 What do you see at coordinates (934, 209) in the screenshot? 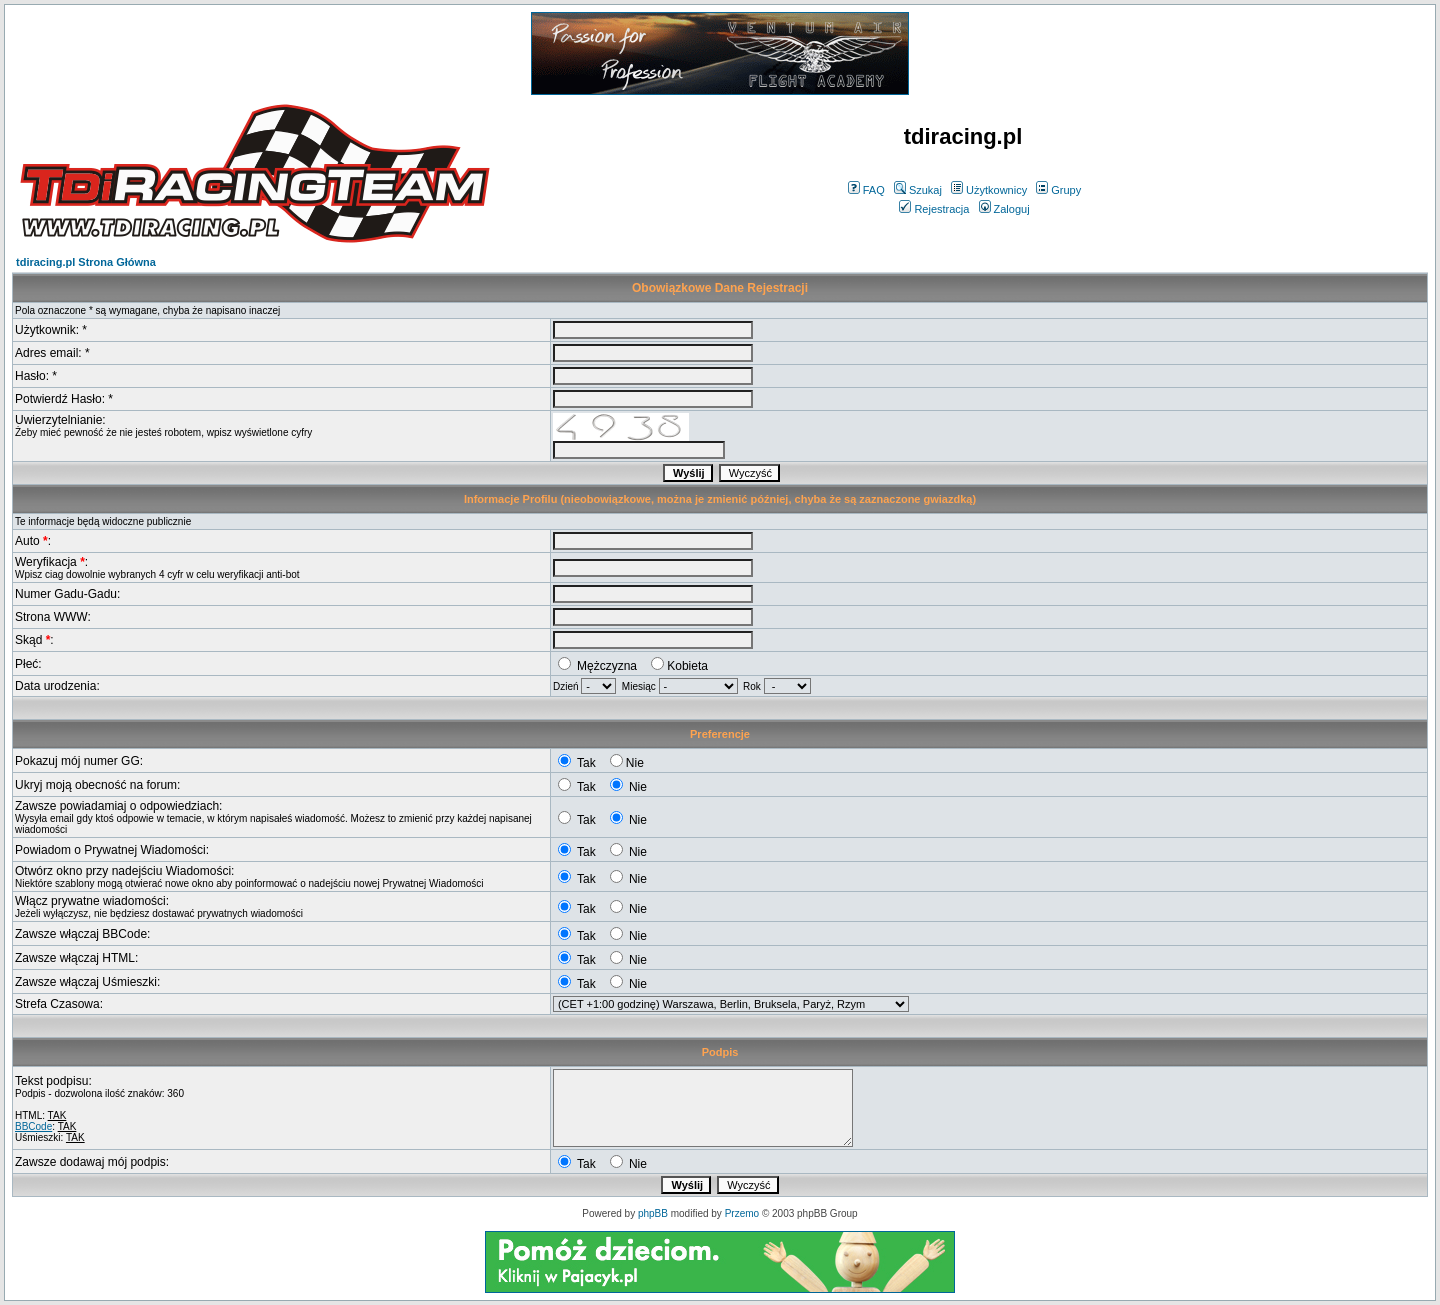
I see `Rejestracja` at bounding box center [934, 209].